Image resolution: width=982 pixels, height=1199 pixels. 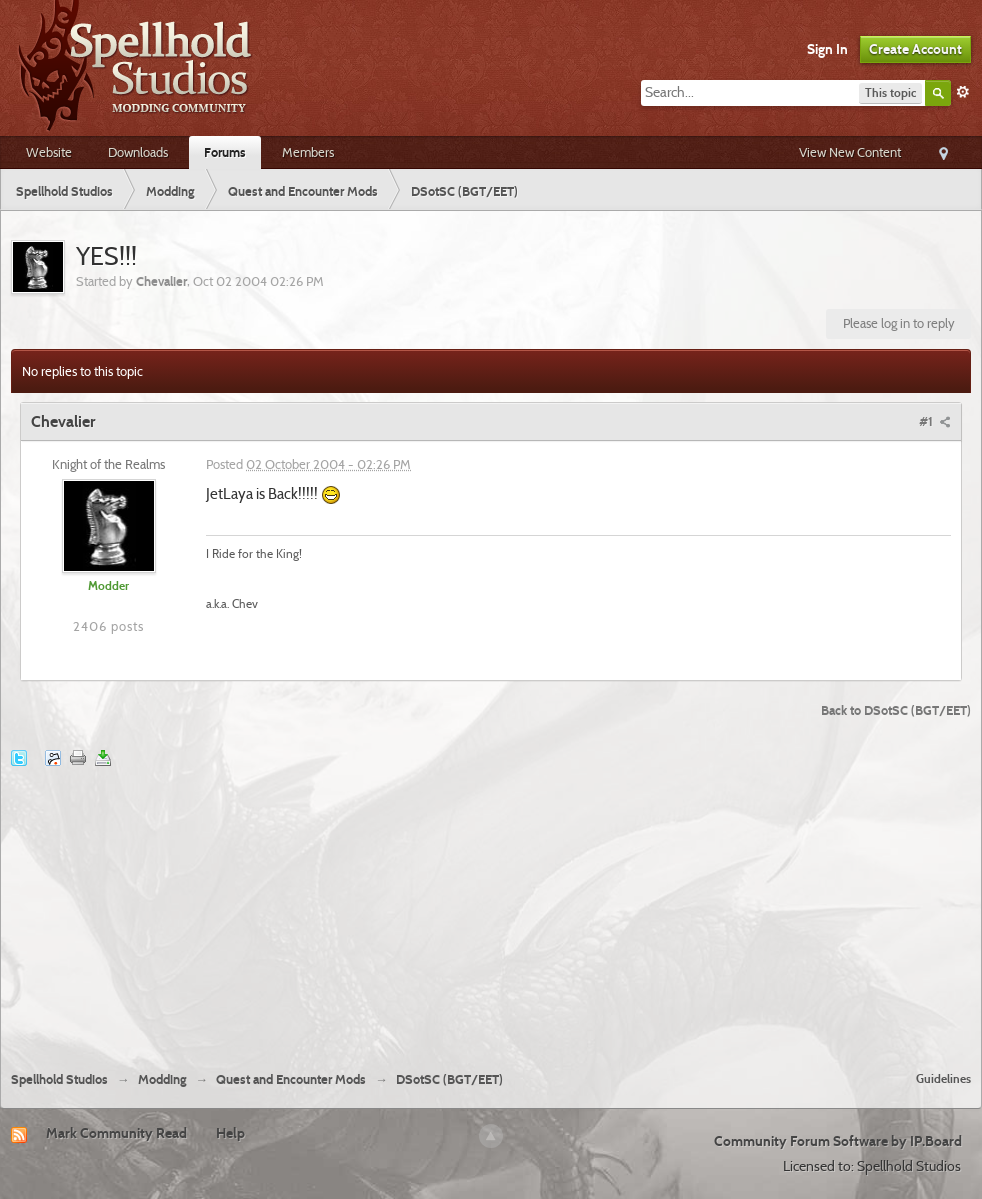 I want to click on Spellhold Studios, so click(x=59, y=1079).